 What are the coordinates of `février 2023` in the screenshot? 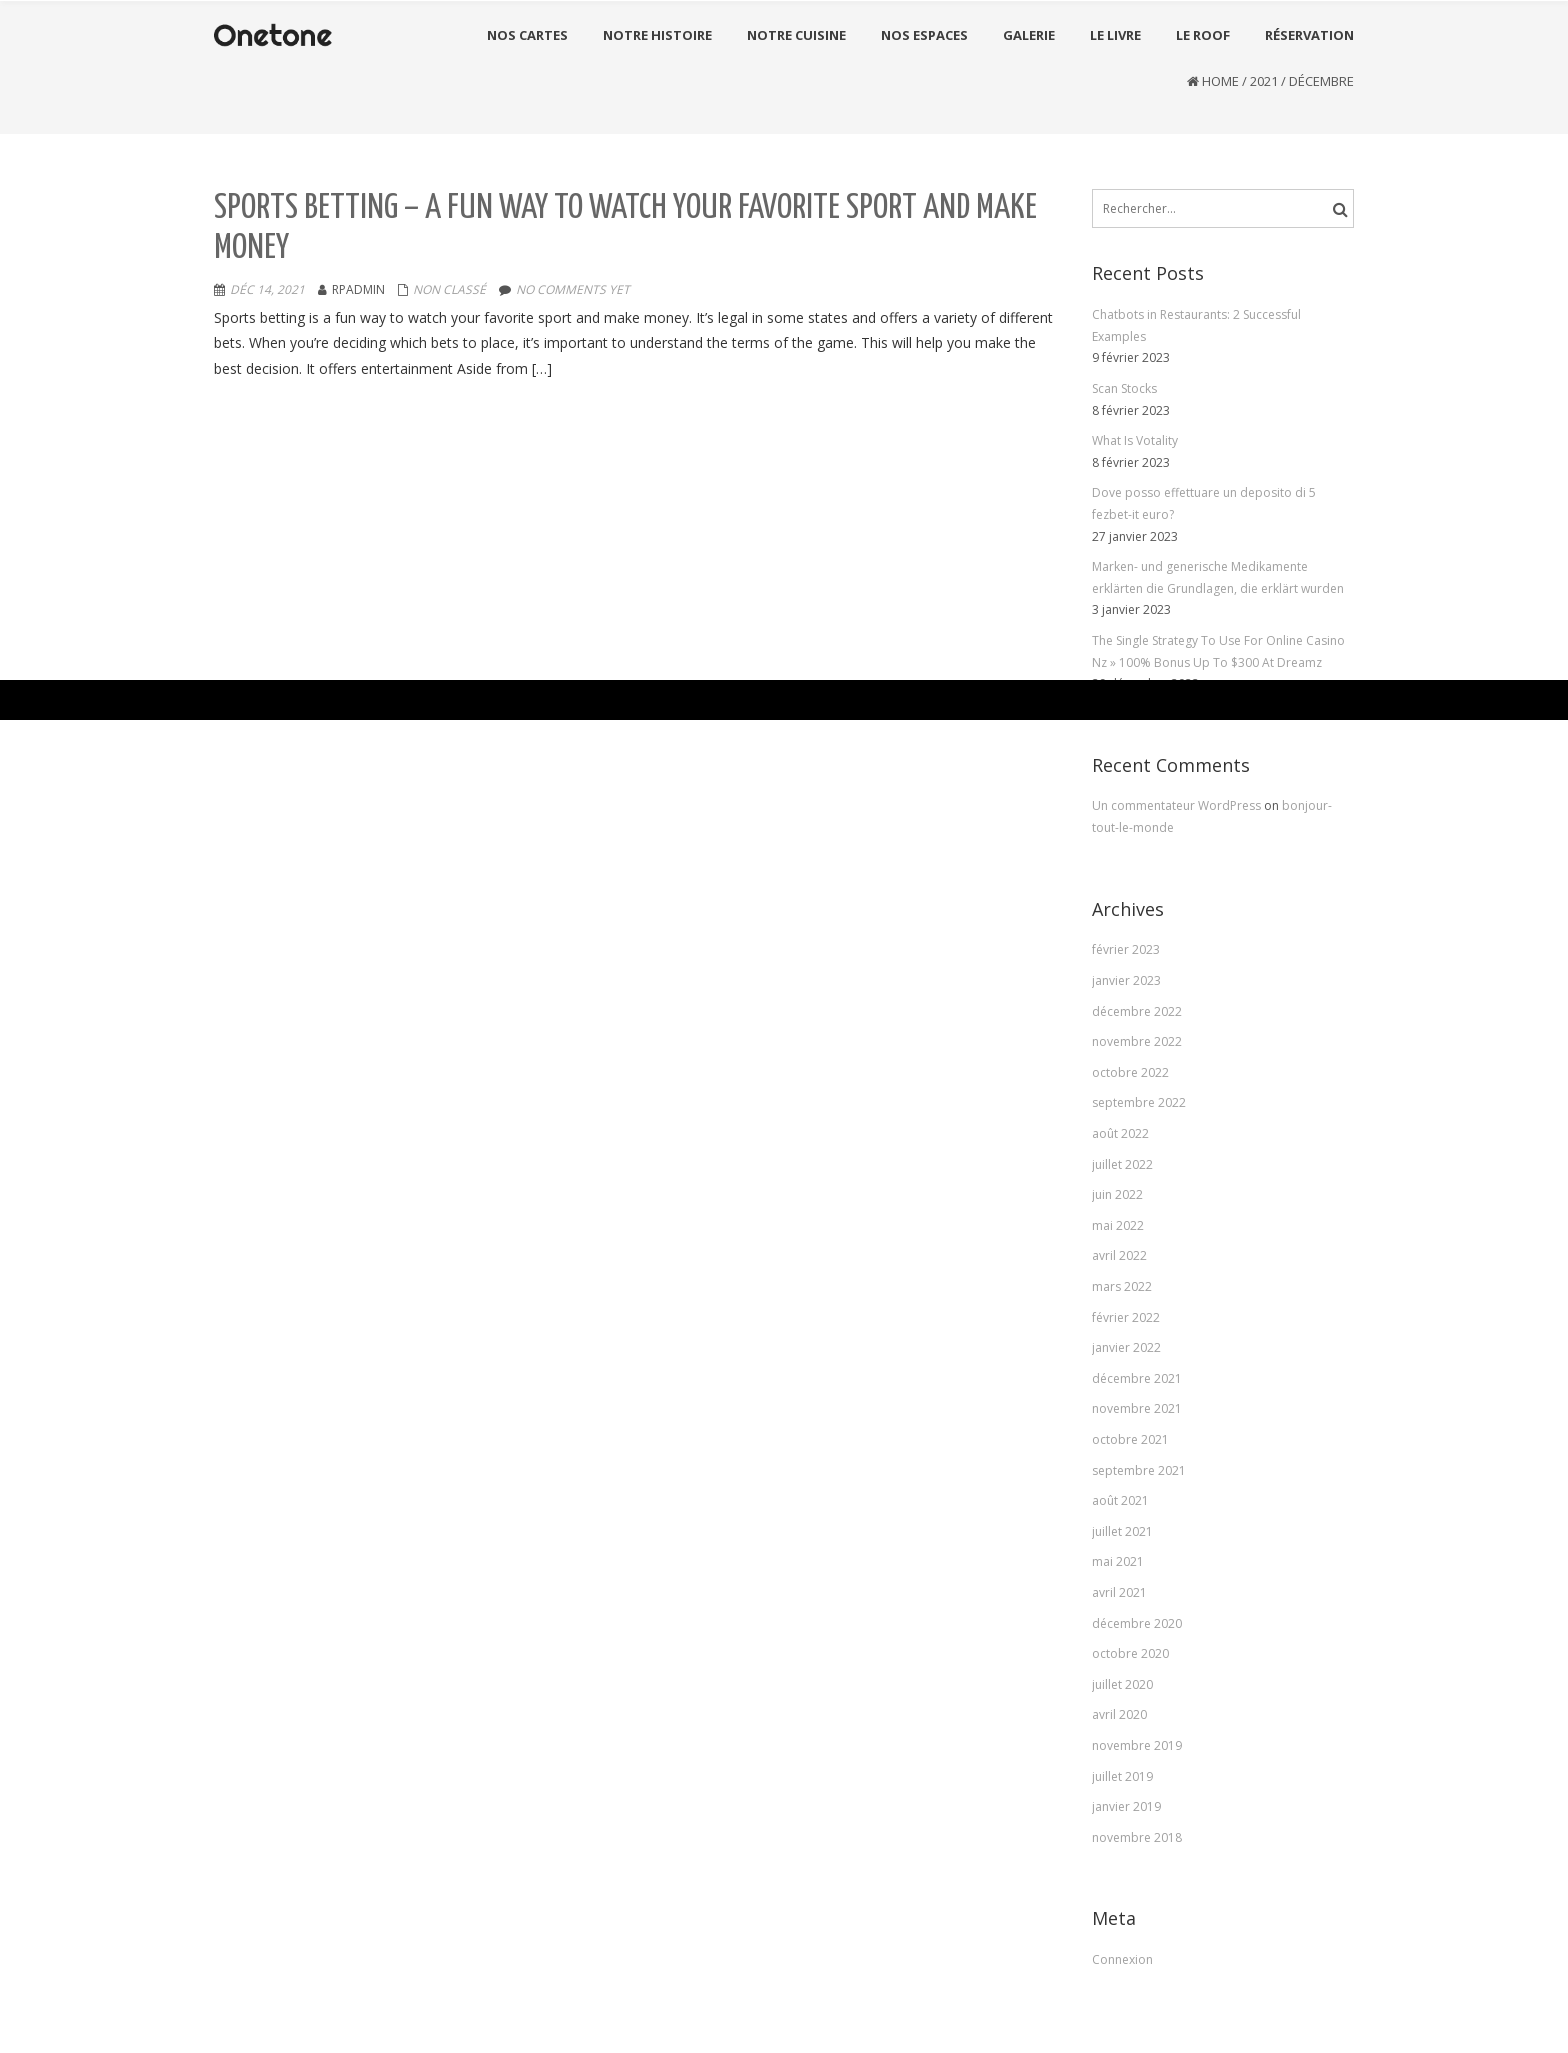 It's located at (1126, 949).